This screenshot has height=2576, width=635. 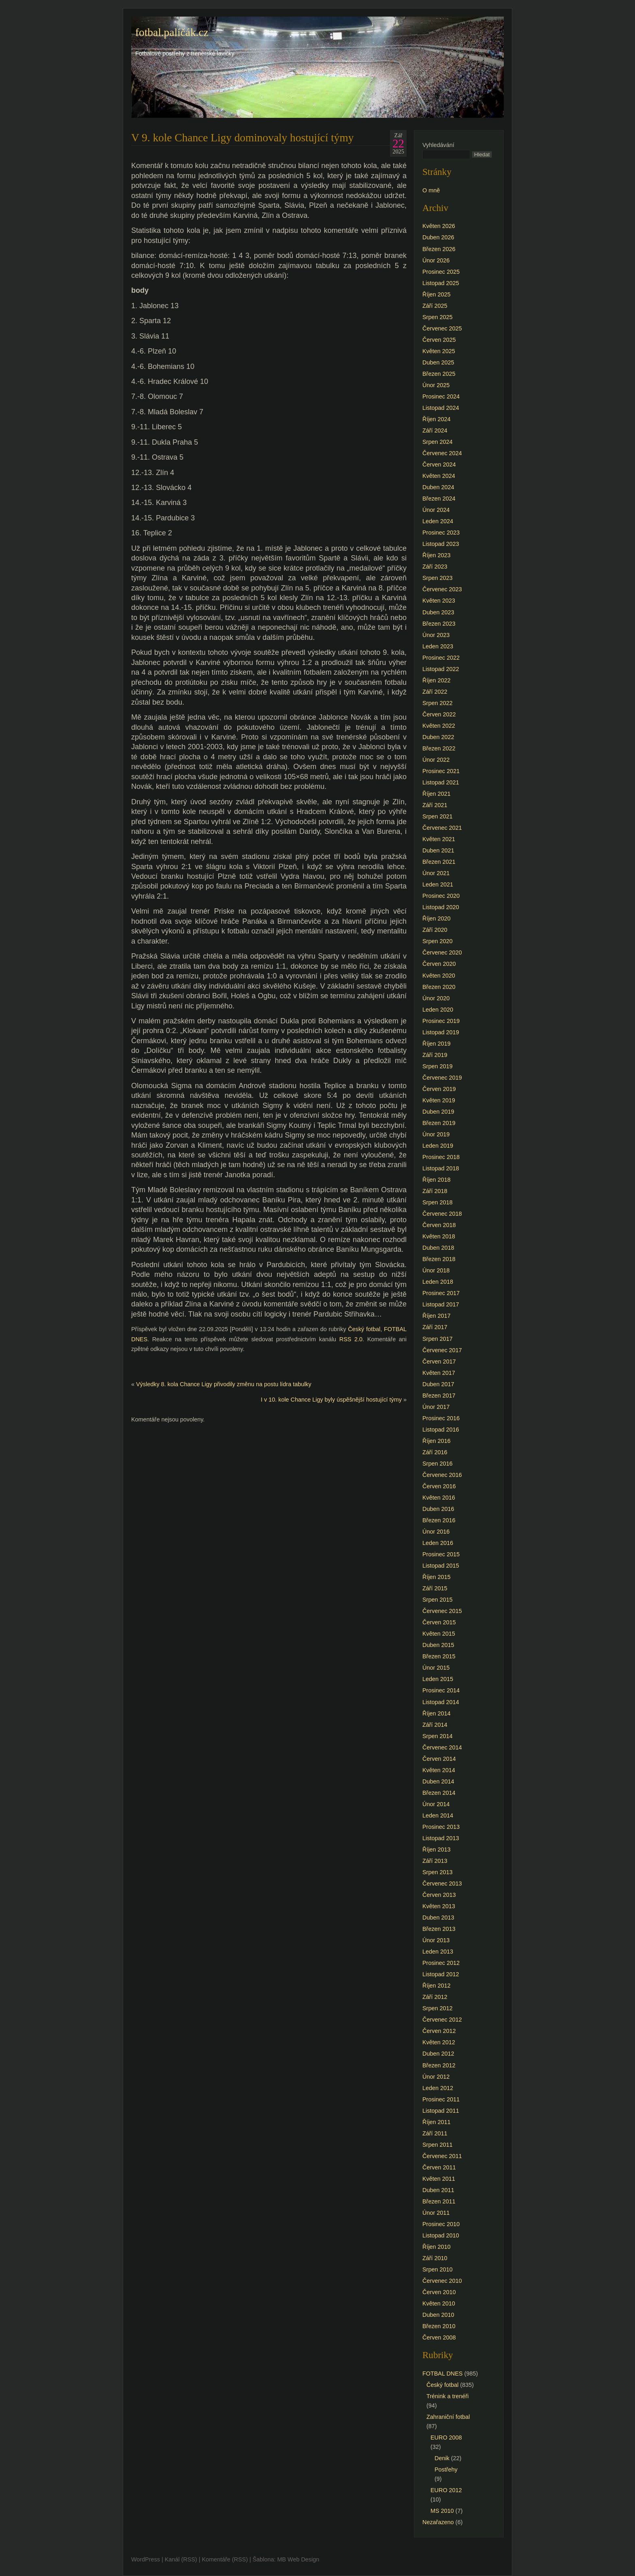 I want to click on Září 2017, so click(x=434, y=1327).